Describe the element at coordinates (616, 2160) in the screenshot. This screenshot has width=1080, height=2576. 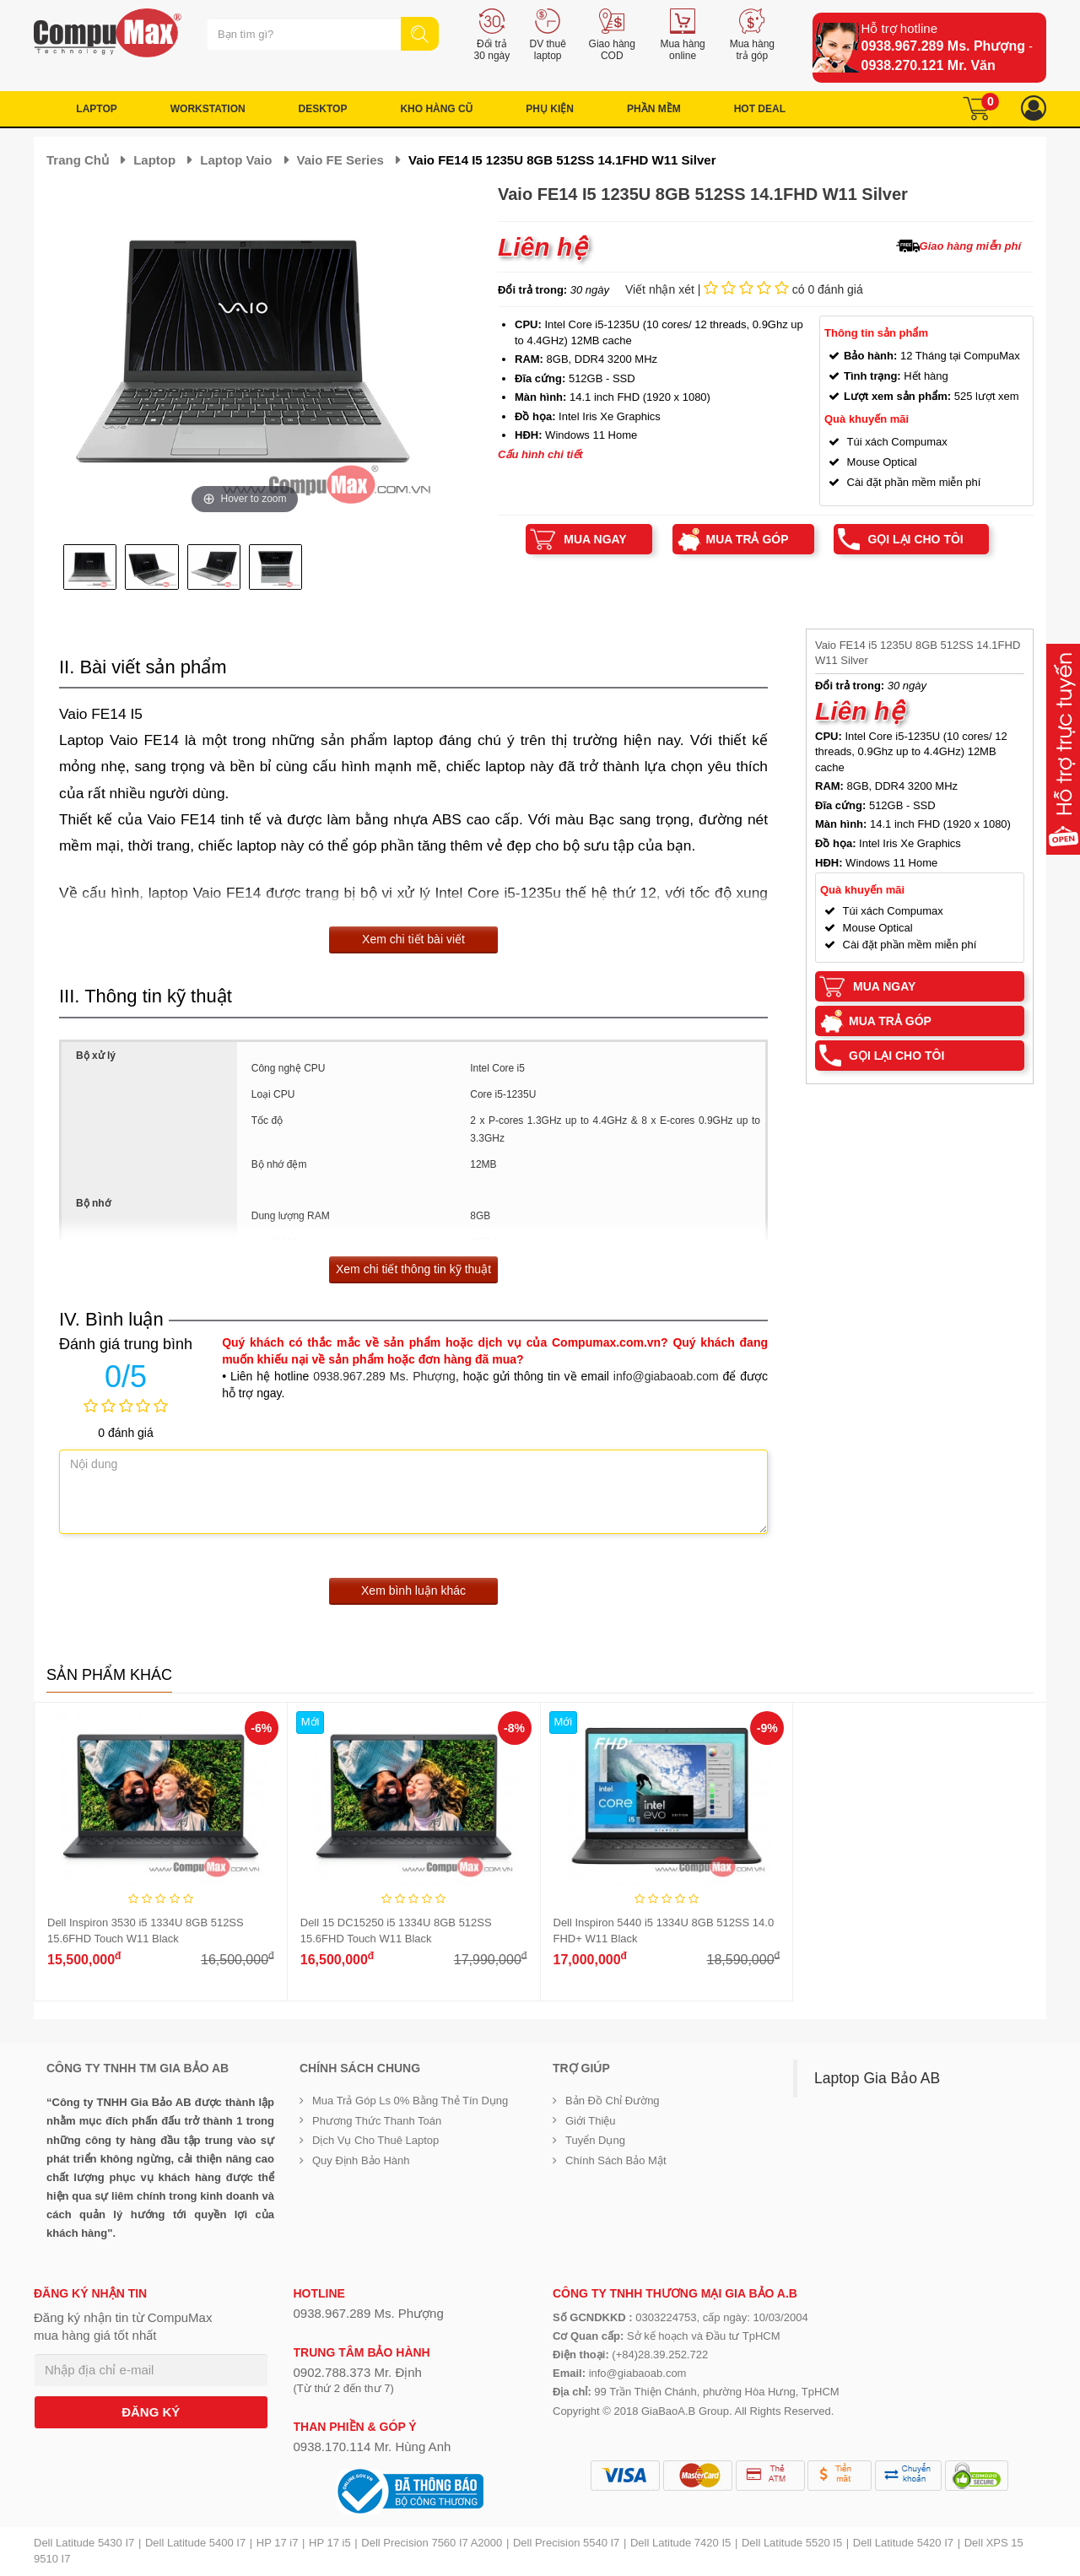
I see `Chính sách bảo mật` at that location.